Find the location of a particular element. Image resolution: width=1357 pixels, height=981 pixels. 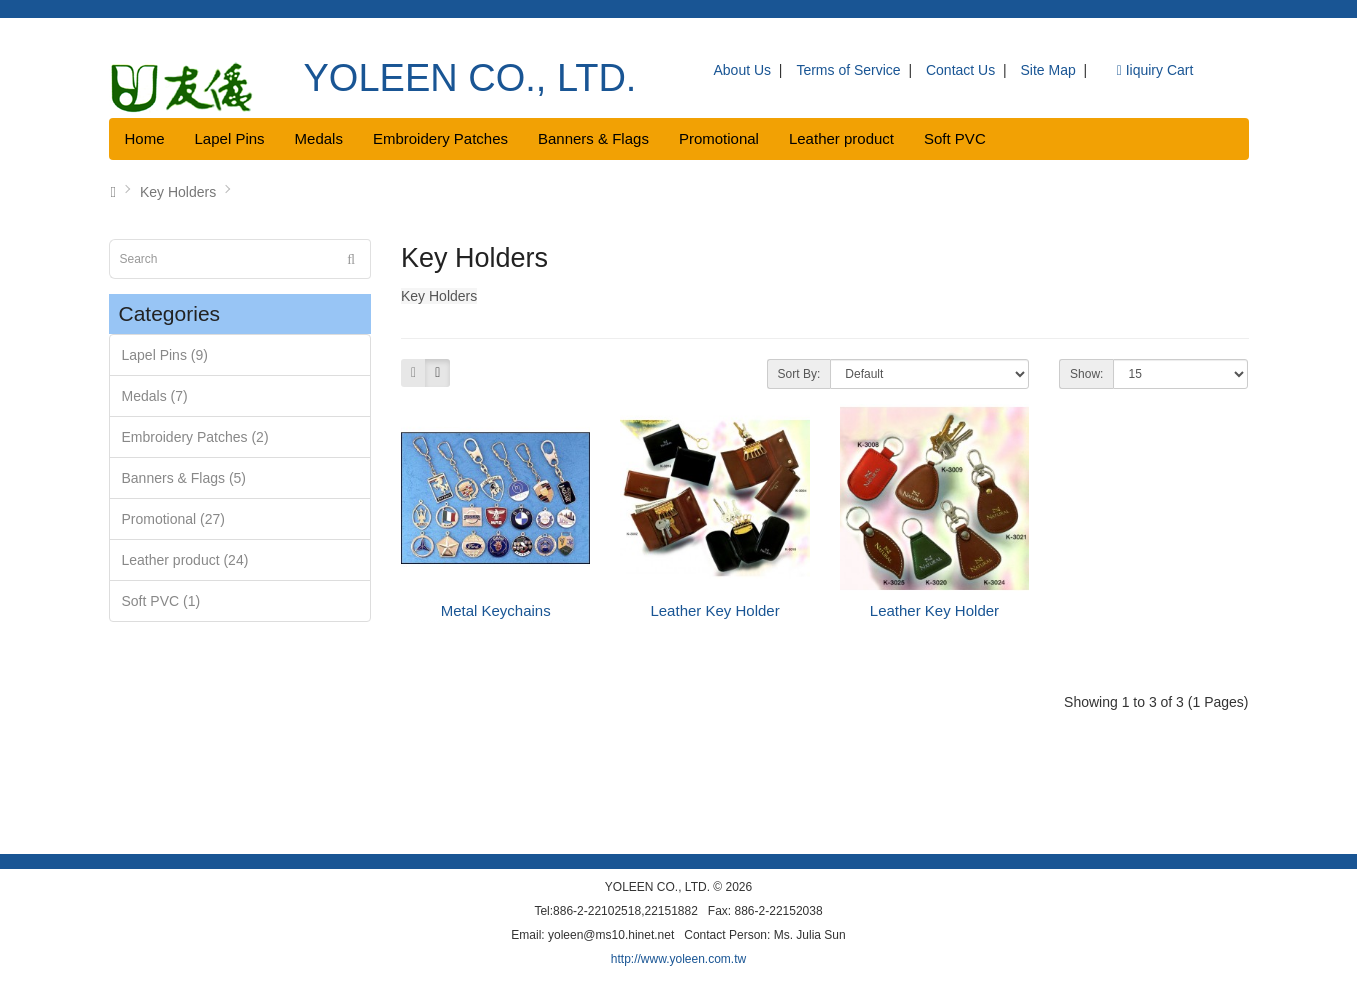

Contact Us is located at coordinates (960, 70).